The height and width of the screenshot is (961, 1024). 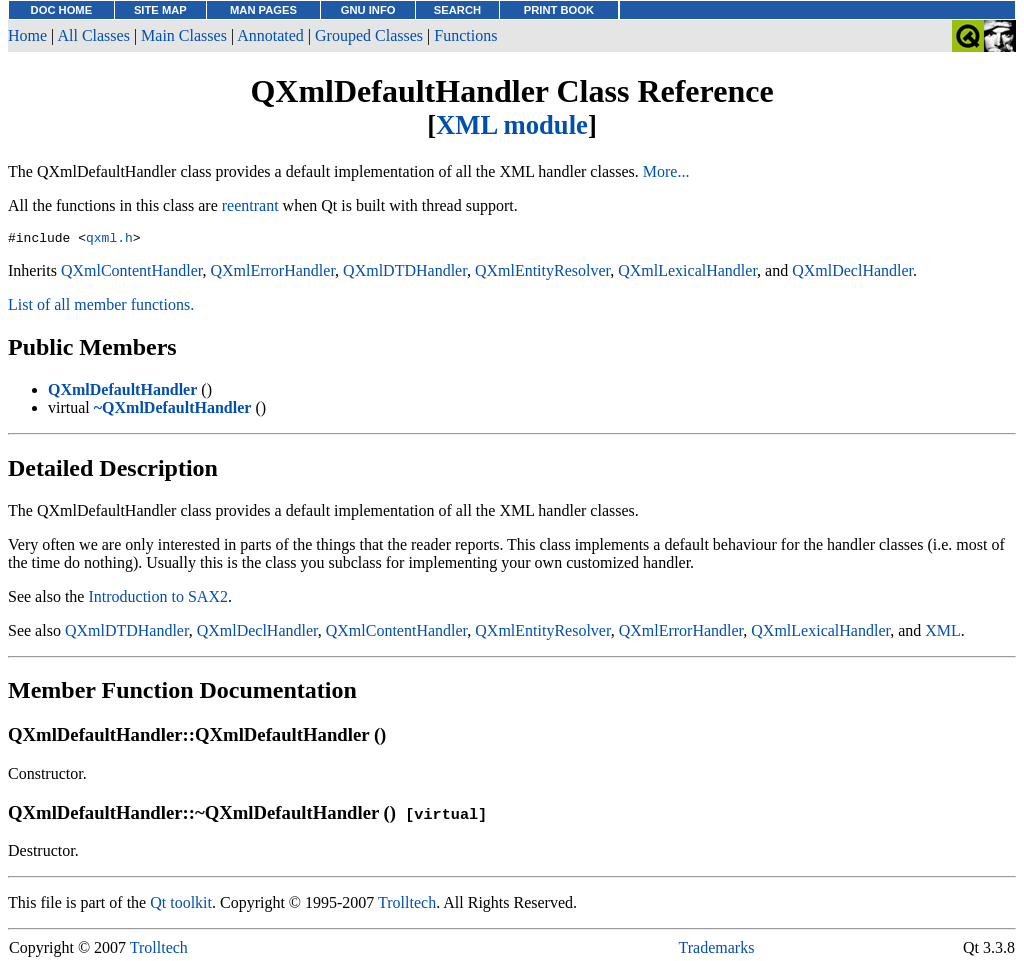 I want to click on MAN PAGES, so click(x=263, y=10).